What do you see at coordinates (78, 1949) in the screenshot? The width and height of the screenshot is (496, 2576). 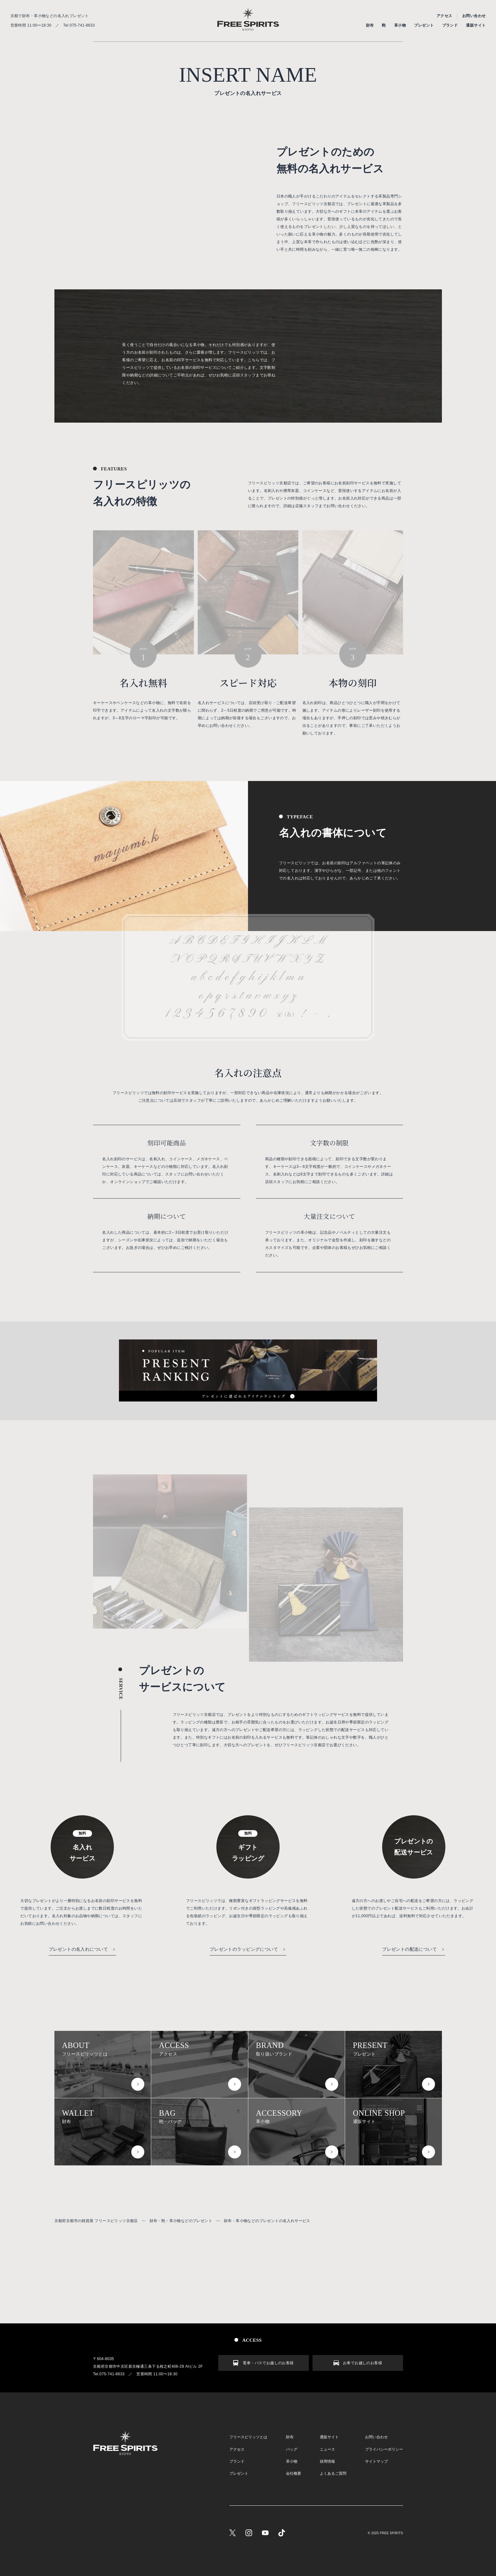 I see `プレゼントの名入れについて` at bounding box center [78, 1949].